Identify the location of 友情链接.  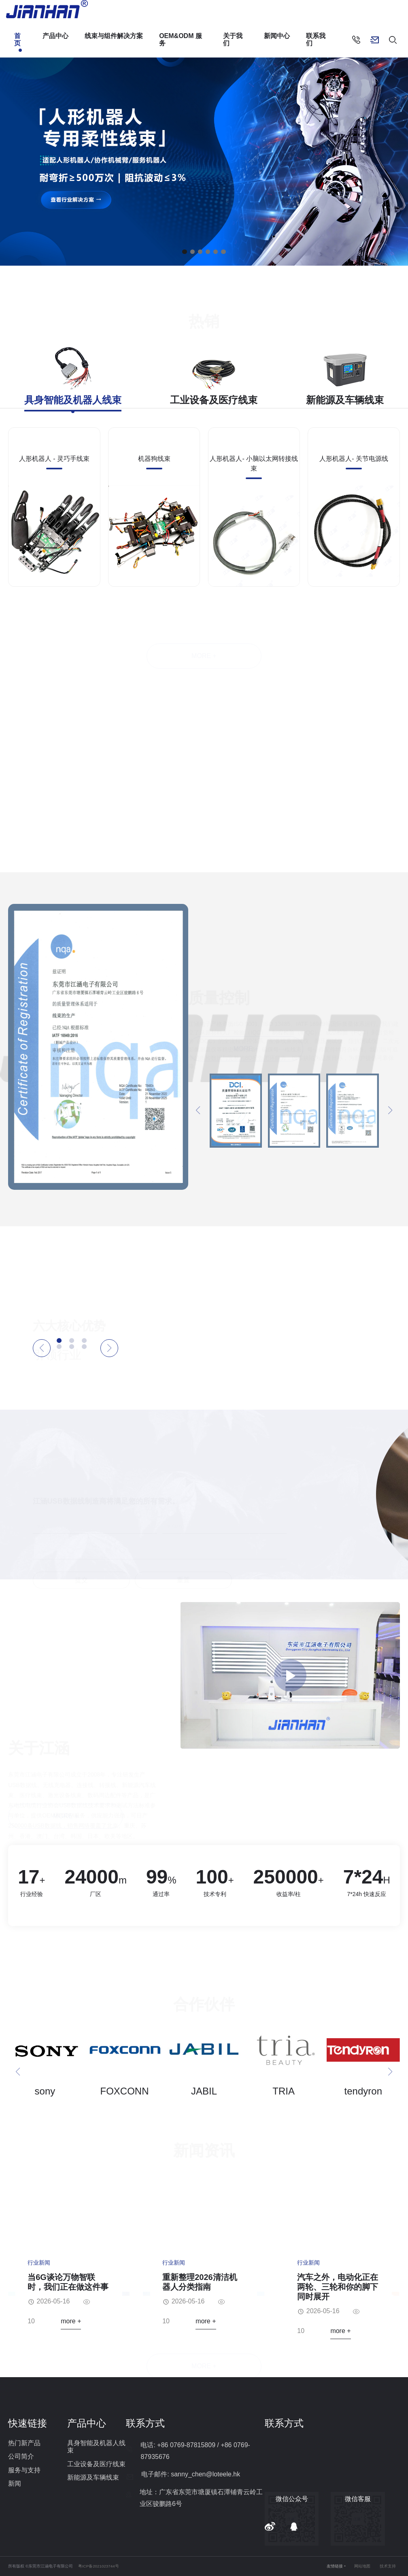
(335, 2566).